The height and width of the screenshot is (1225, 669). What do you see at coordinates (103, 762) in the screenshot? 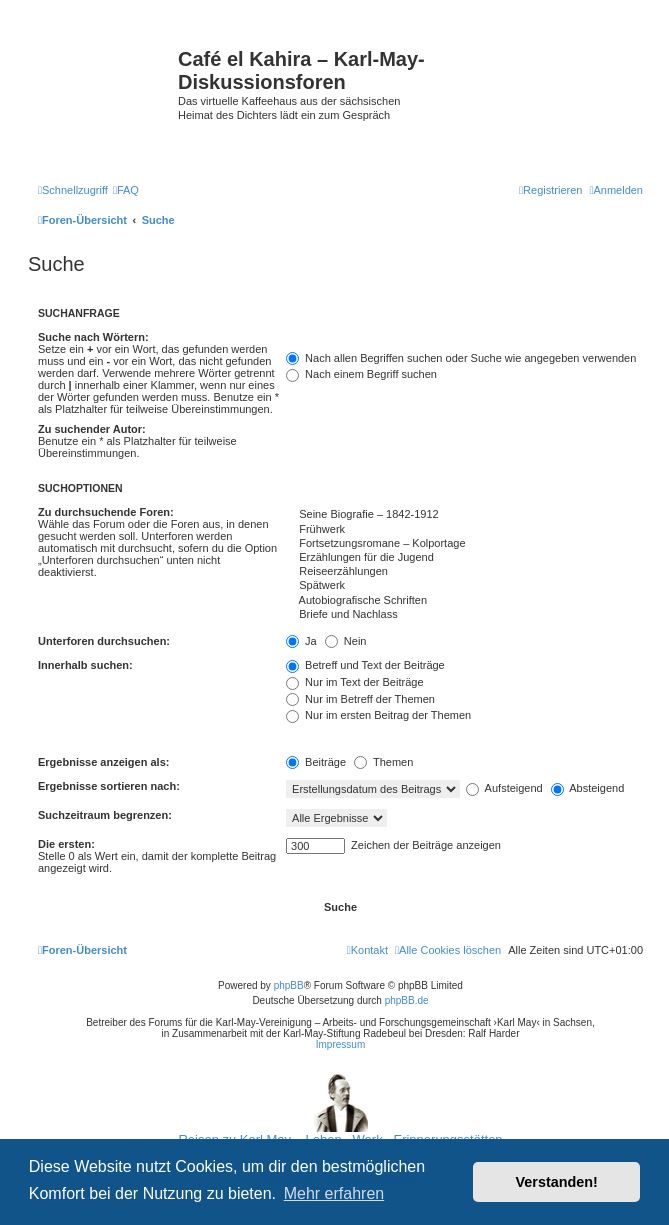
I see `Ergebnisse anzeigen als:` at bounding box center [103, 762].